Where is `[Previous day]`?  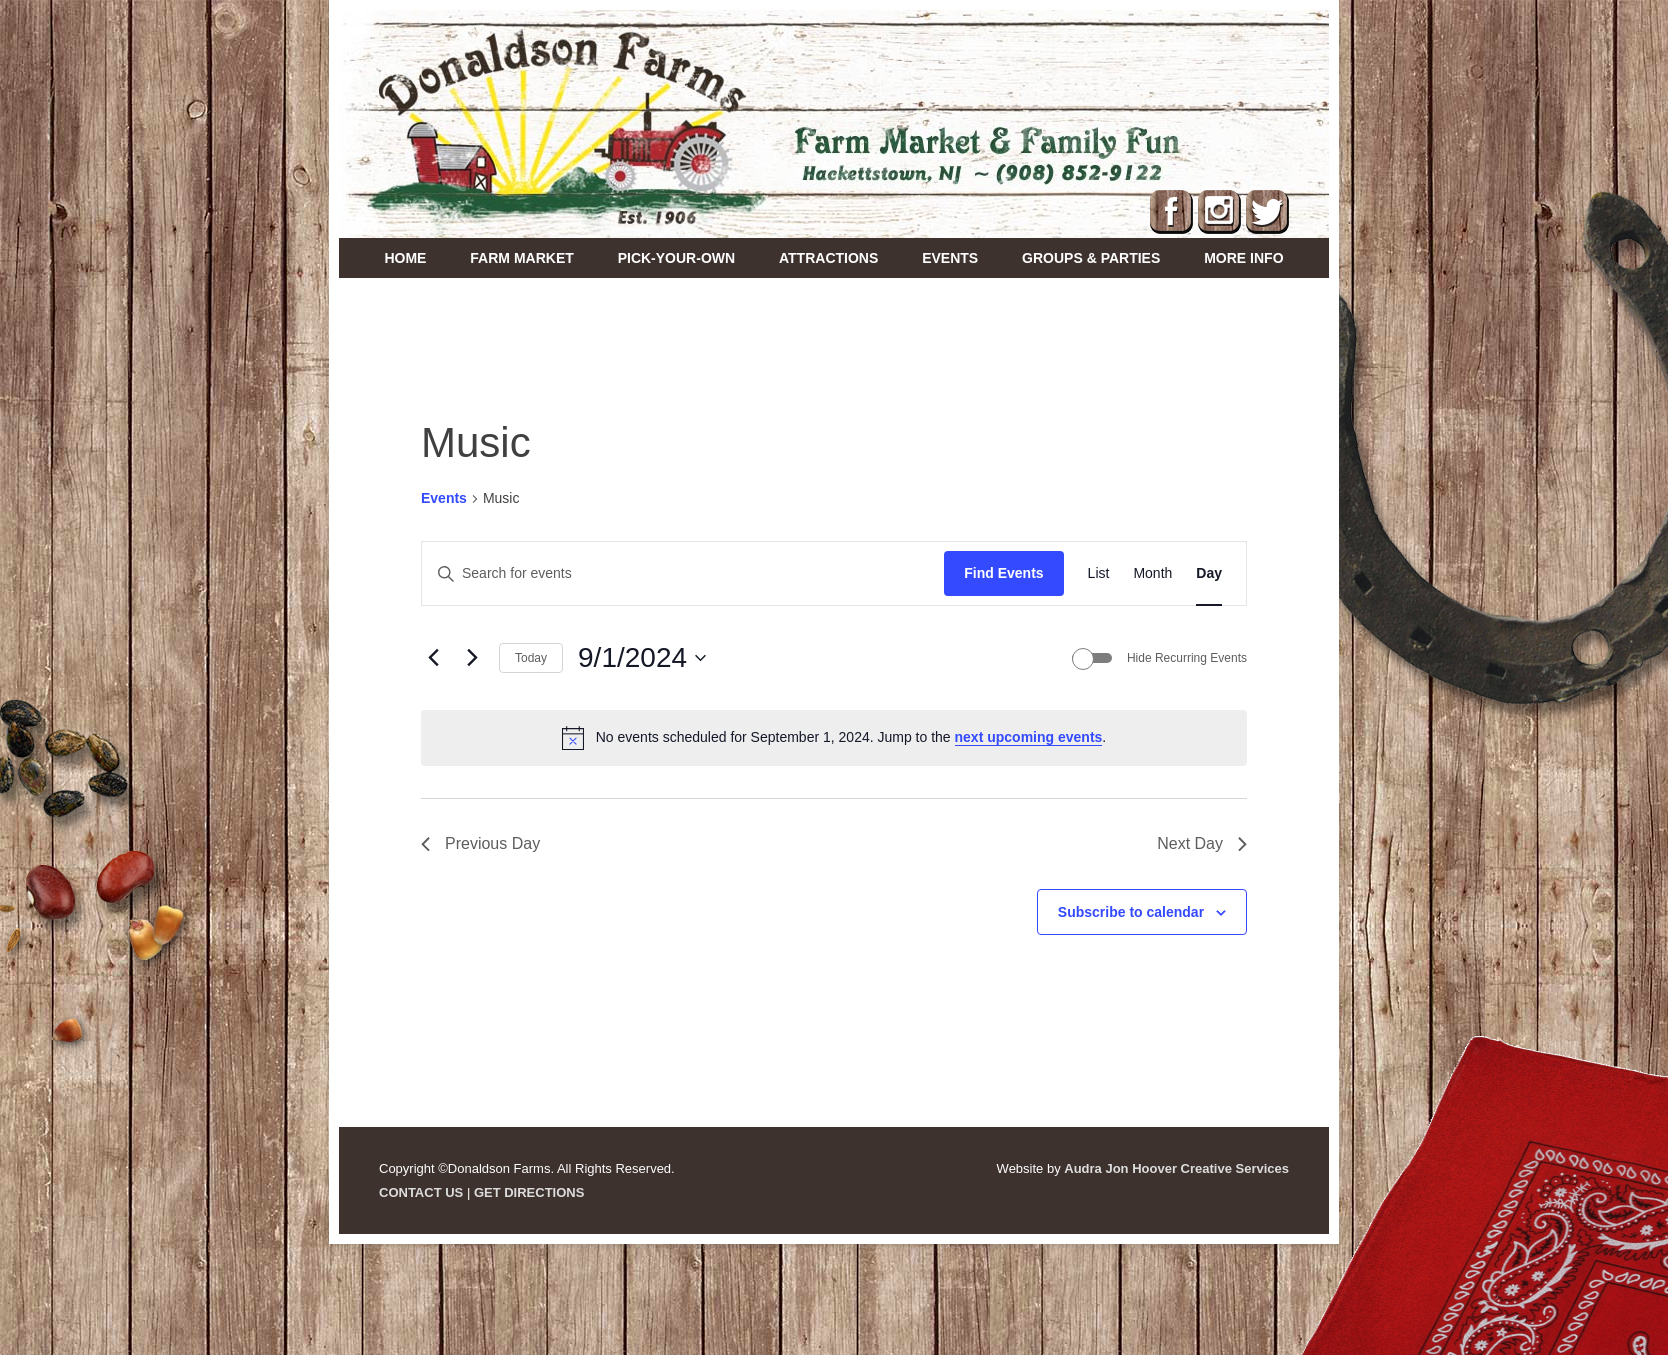
[Previous day] is located at coordinates (433, 658).